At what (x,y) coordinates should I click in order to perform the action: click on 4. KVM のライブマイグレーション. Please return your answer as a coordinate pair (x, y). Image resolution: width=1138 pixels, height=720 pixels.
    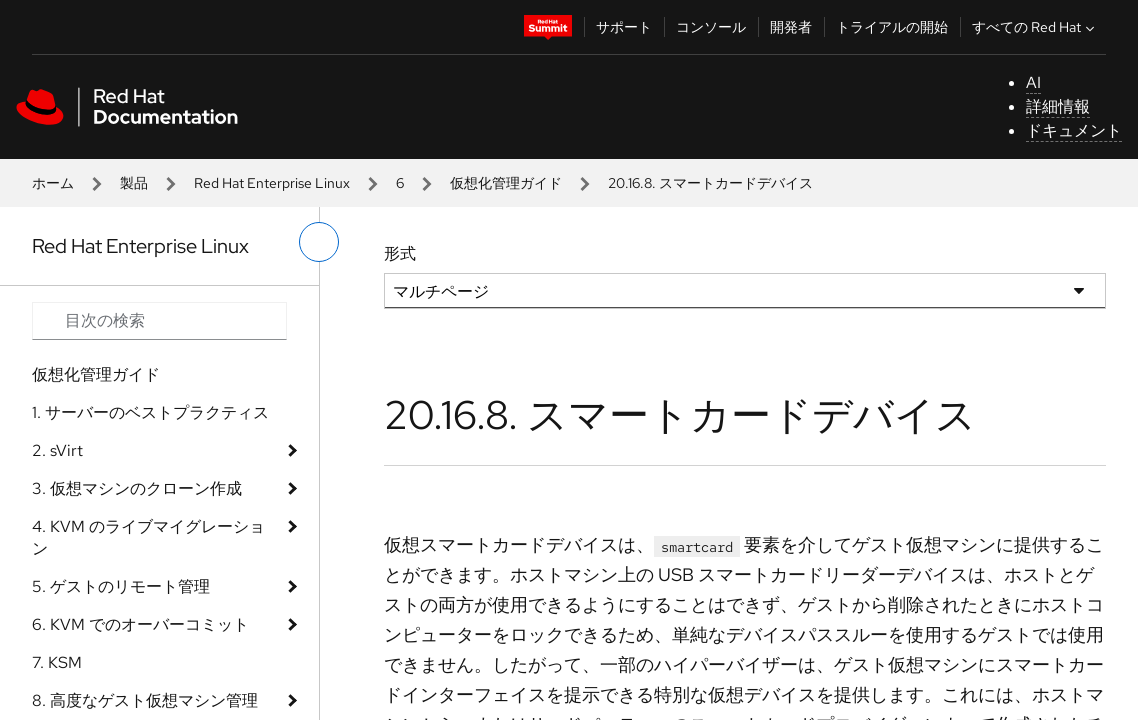
    Looking at the image, I should click on (148, 537).